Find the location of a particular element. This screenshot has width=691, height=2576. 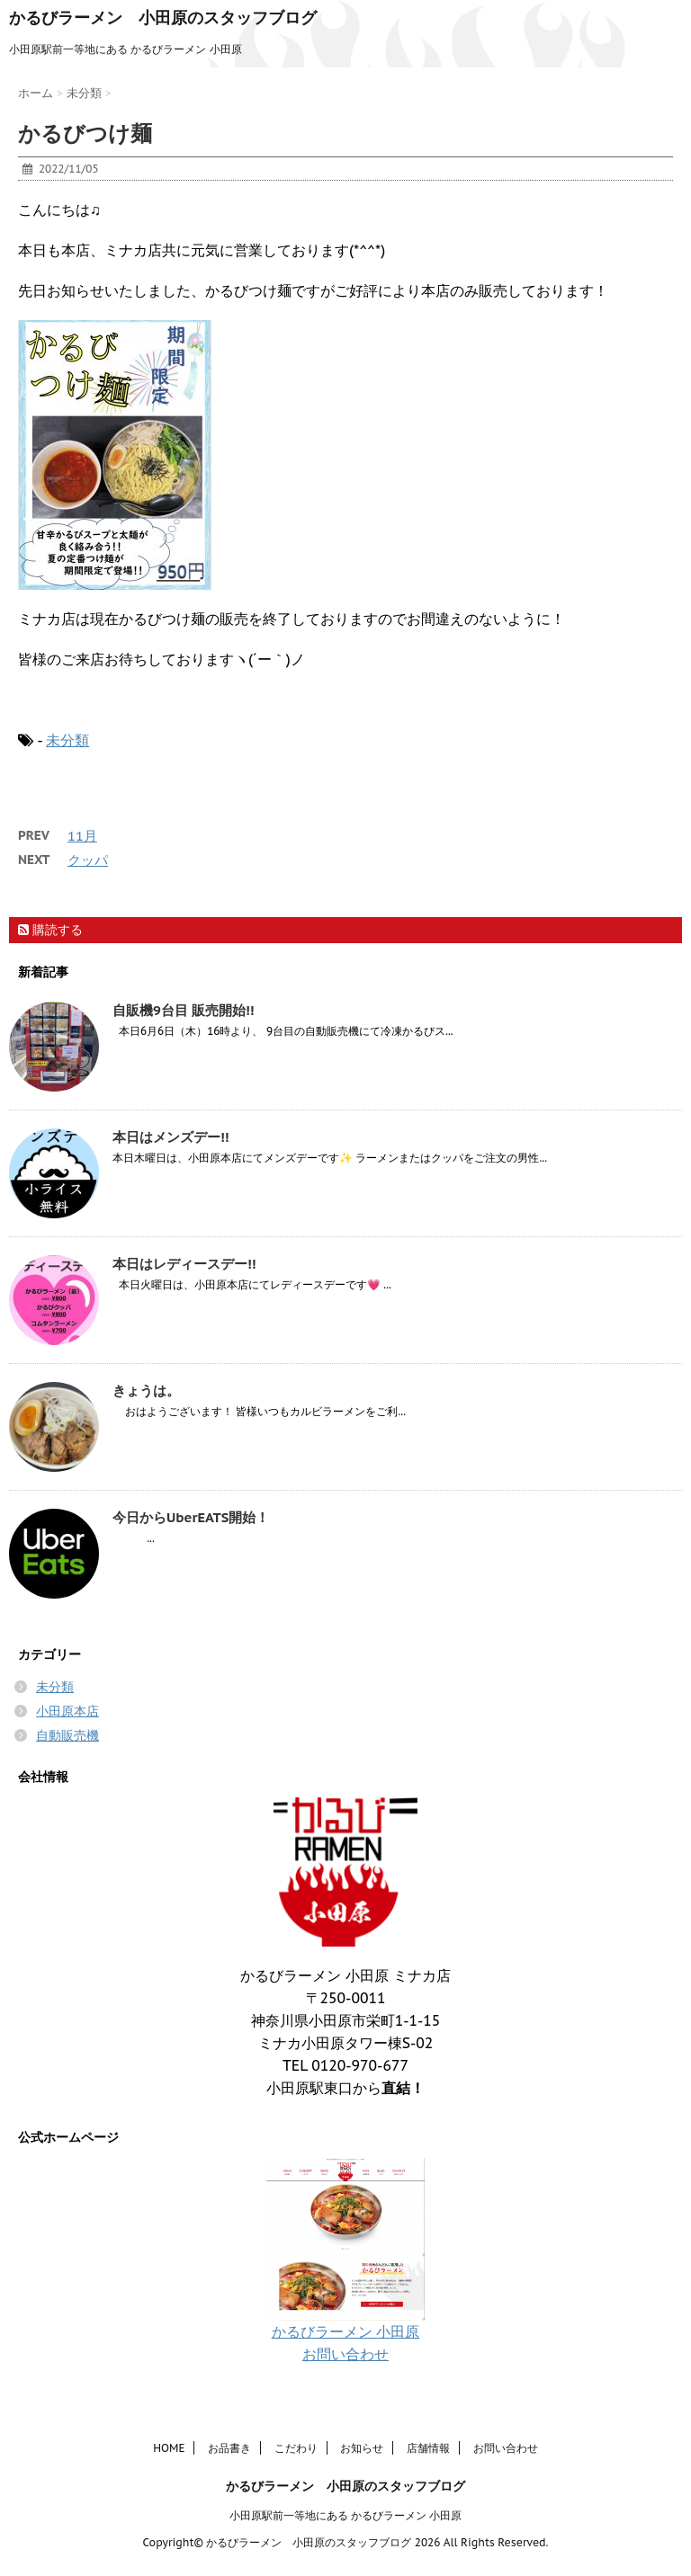

きょうは。 is located at coordinates (146, 1390).